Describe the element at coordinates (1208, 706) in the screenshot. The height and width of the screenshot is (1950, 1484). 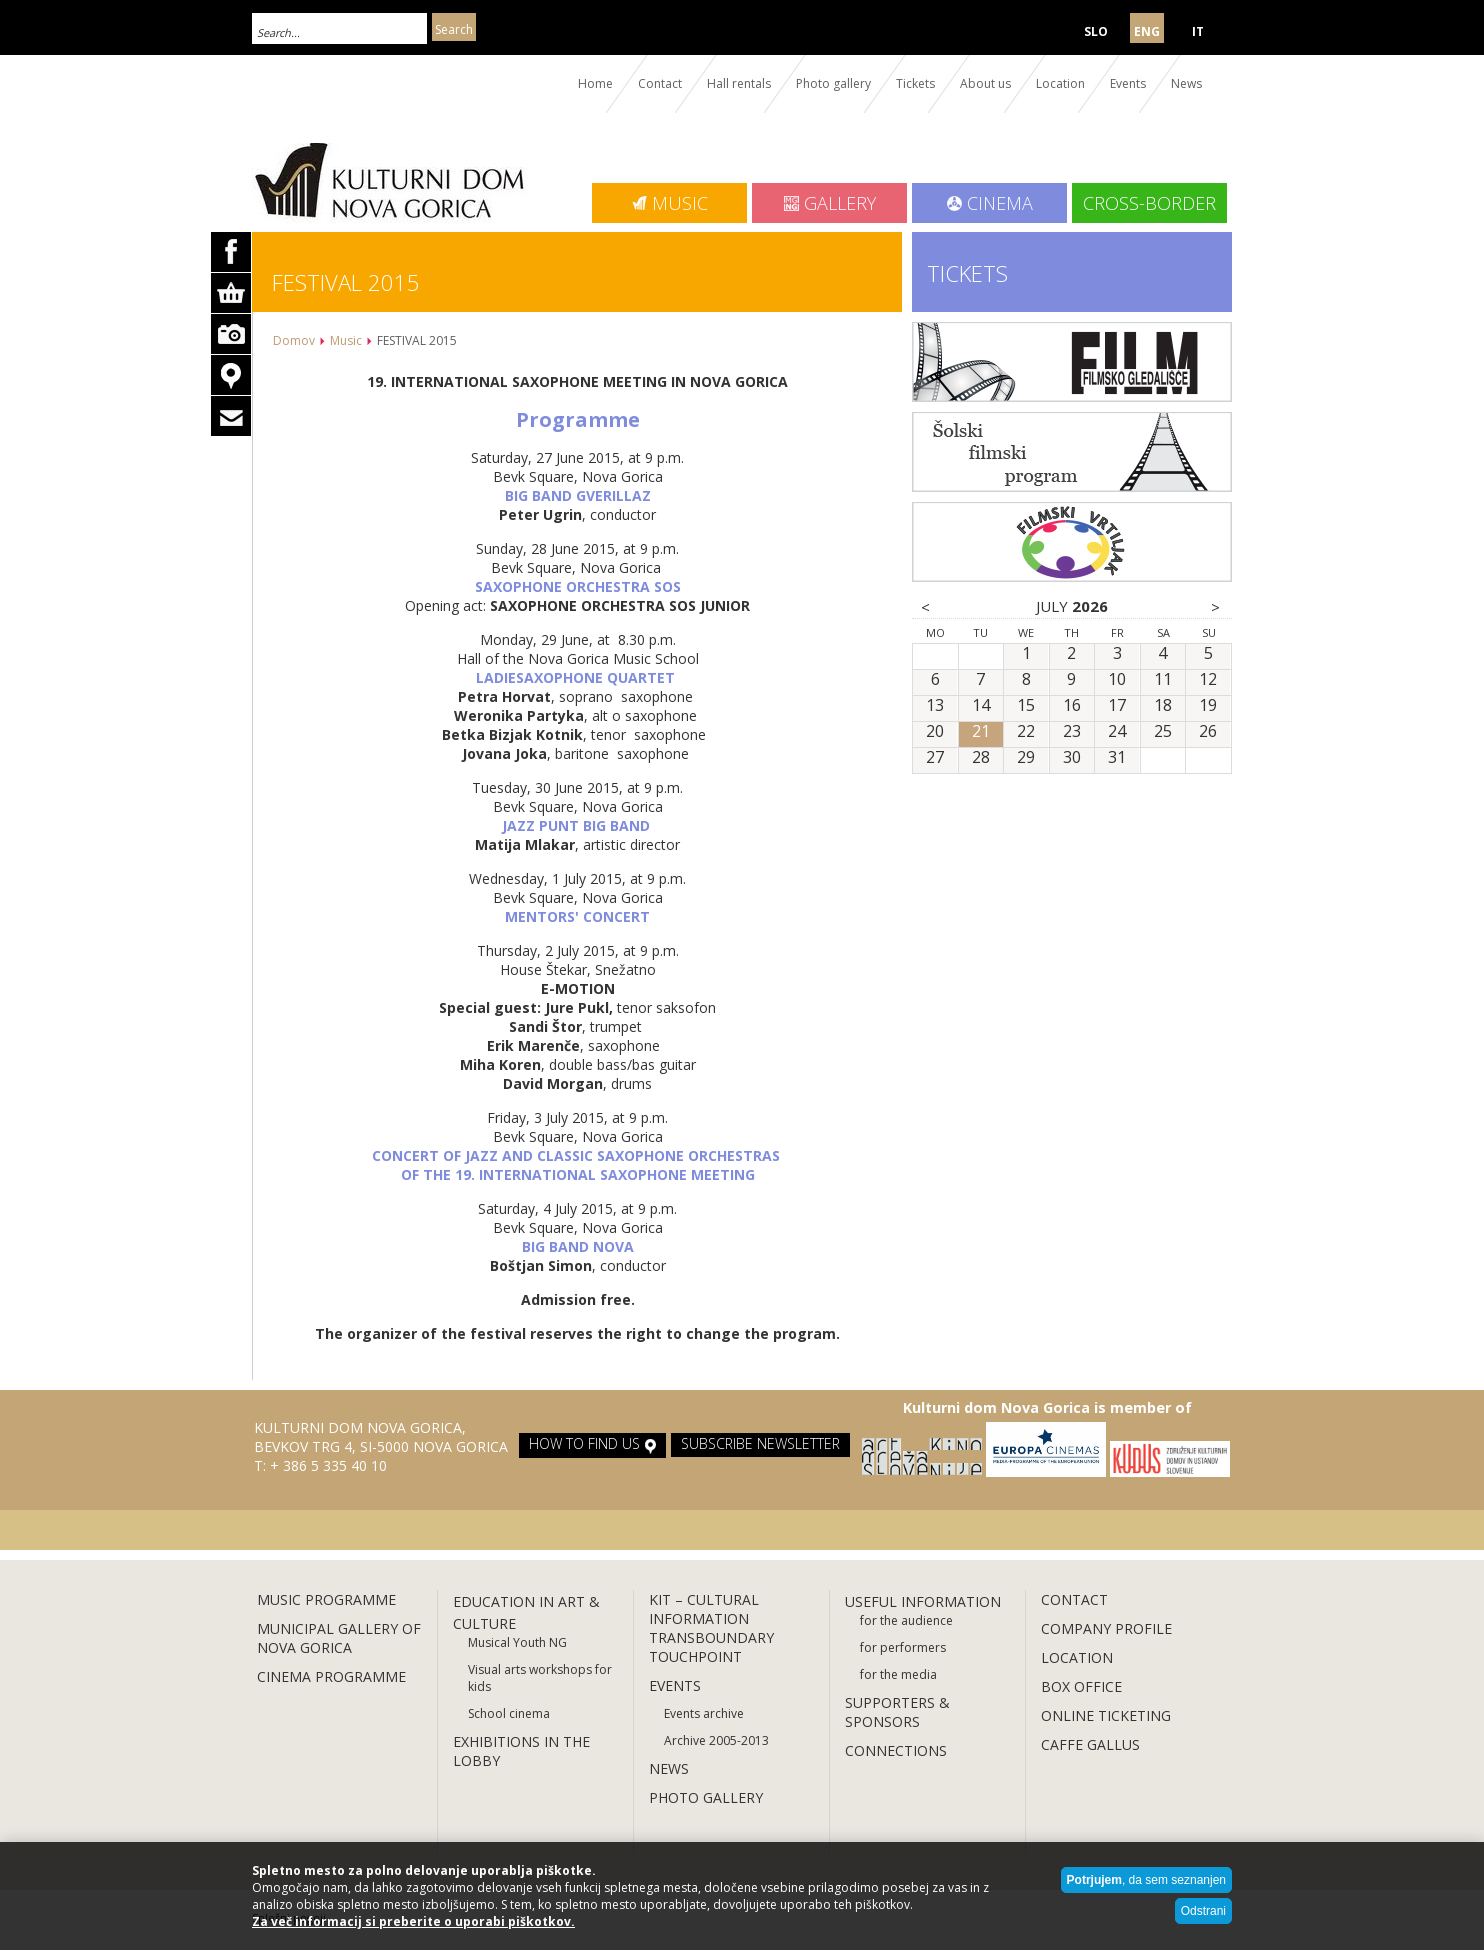
I see `19` at that location.